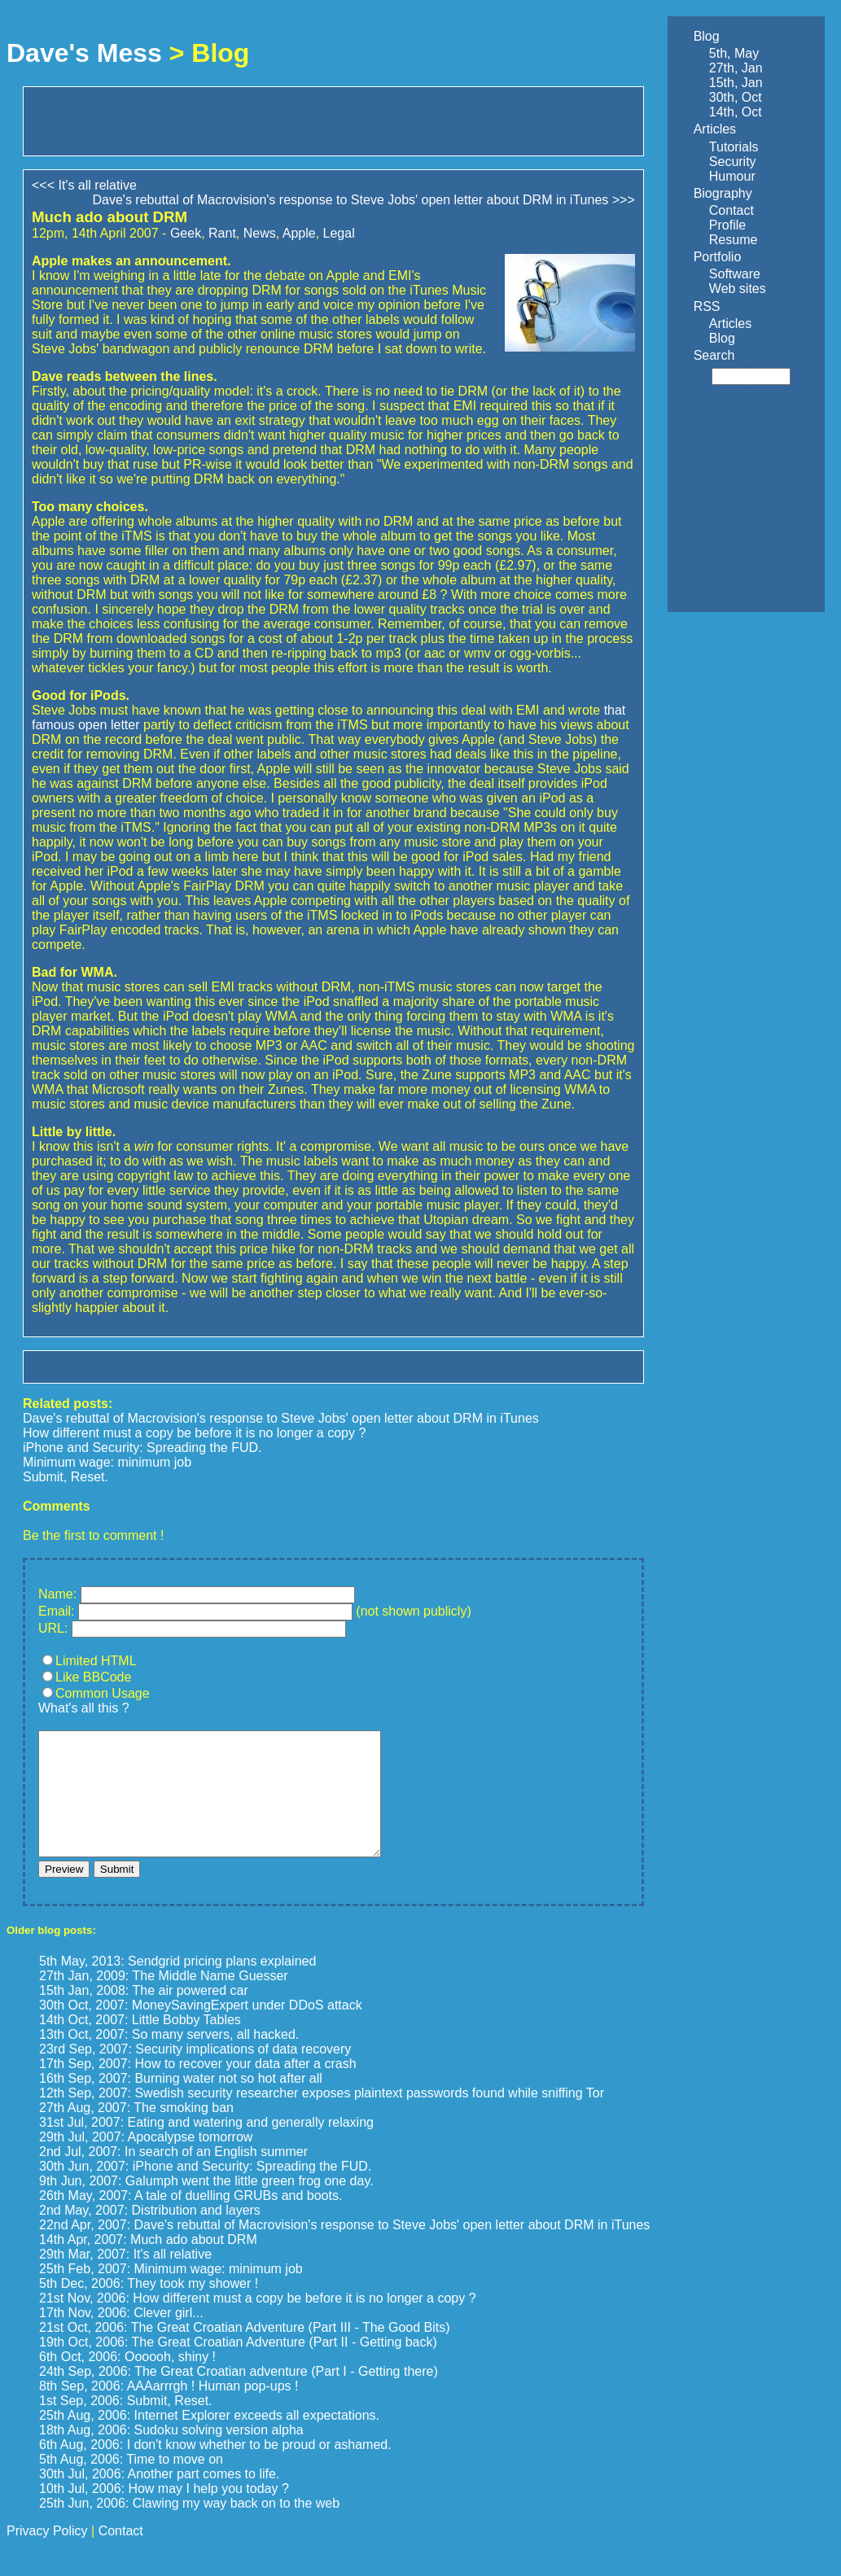  I want to click on 25th Feb, 2007: Minimum wage: minimum job, so click(171, 2293).